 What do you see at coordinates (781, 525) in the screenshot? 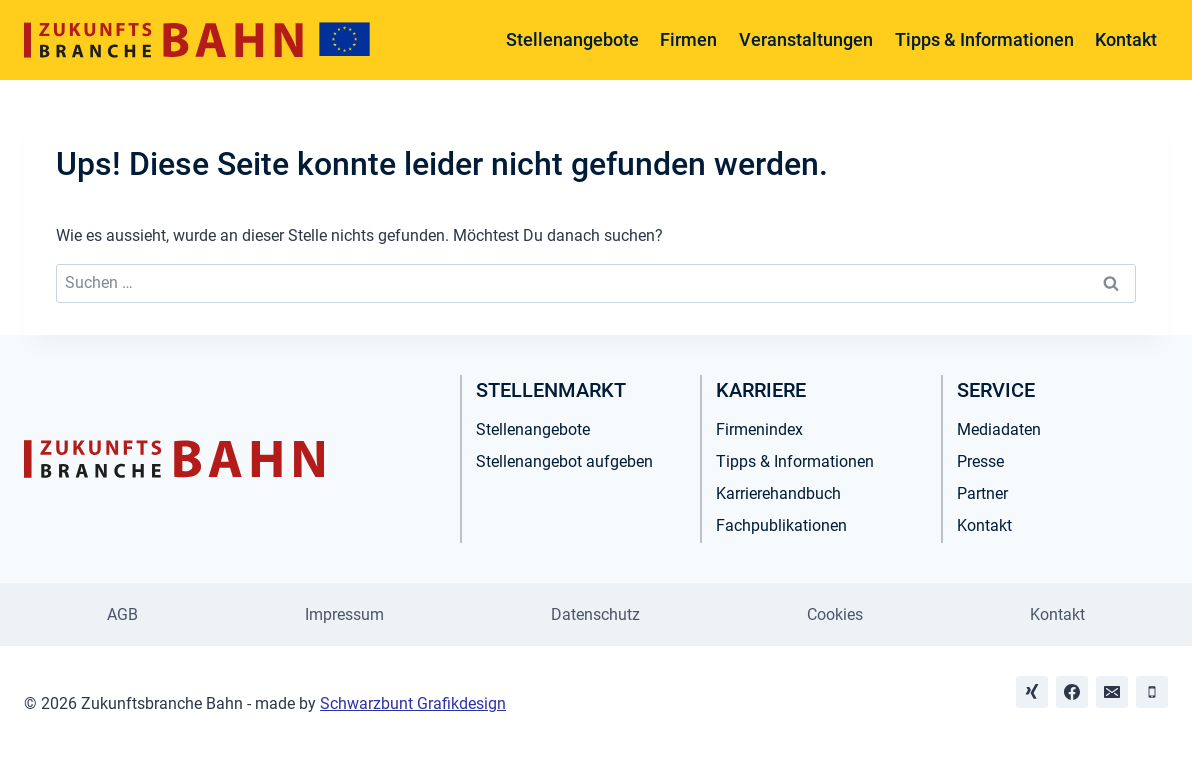
I see `Fachpublikationen` at bounding box center [781, 525].